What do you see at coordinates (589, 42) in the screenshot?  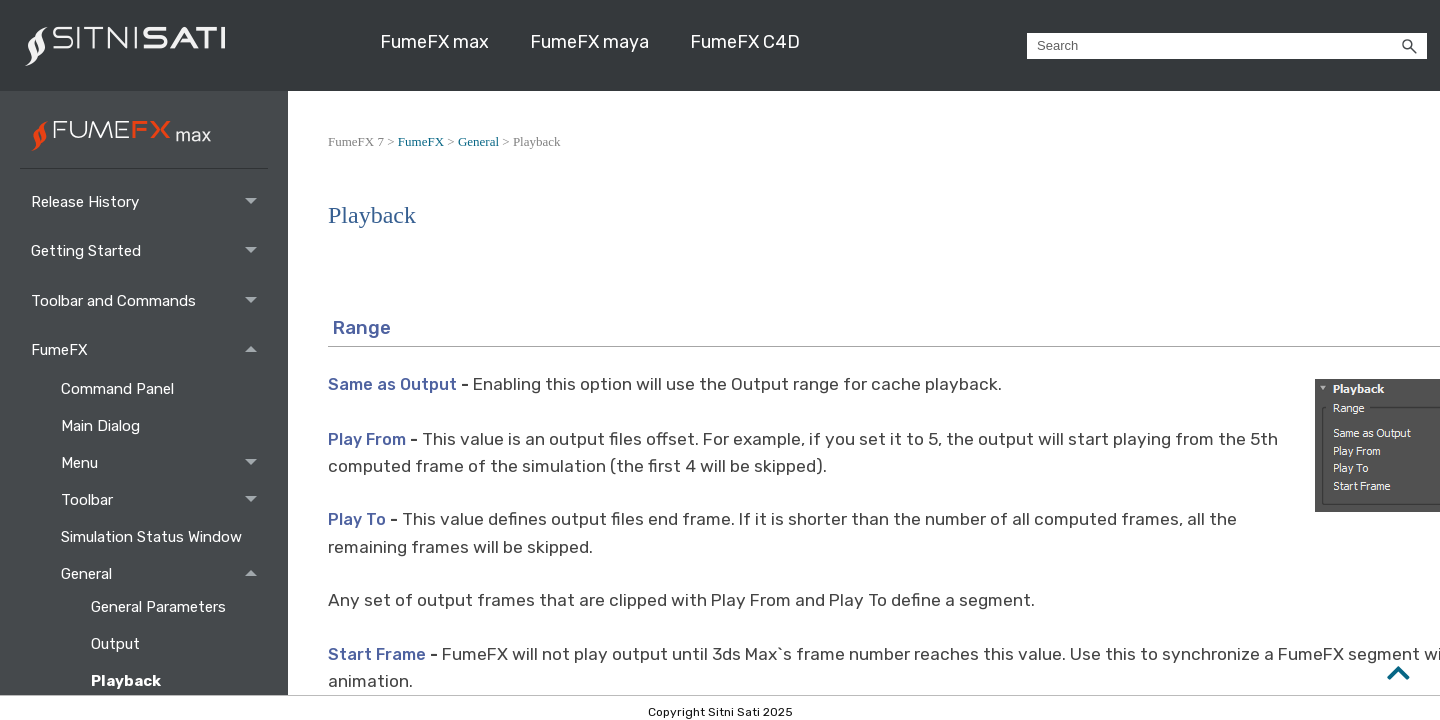 I see `FumeFX maya` at bounding box center [589, 42].